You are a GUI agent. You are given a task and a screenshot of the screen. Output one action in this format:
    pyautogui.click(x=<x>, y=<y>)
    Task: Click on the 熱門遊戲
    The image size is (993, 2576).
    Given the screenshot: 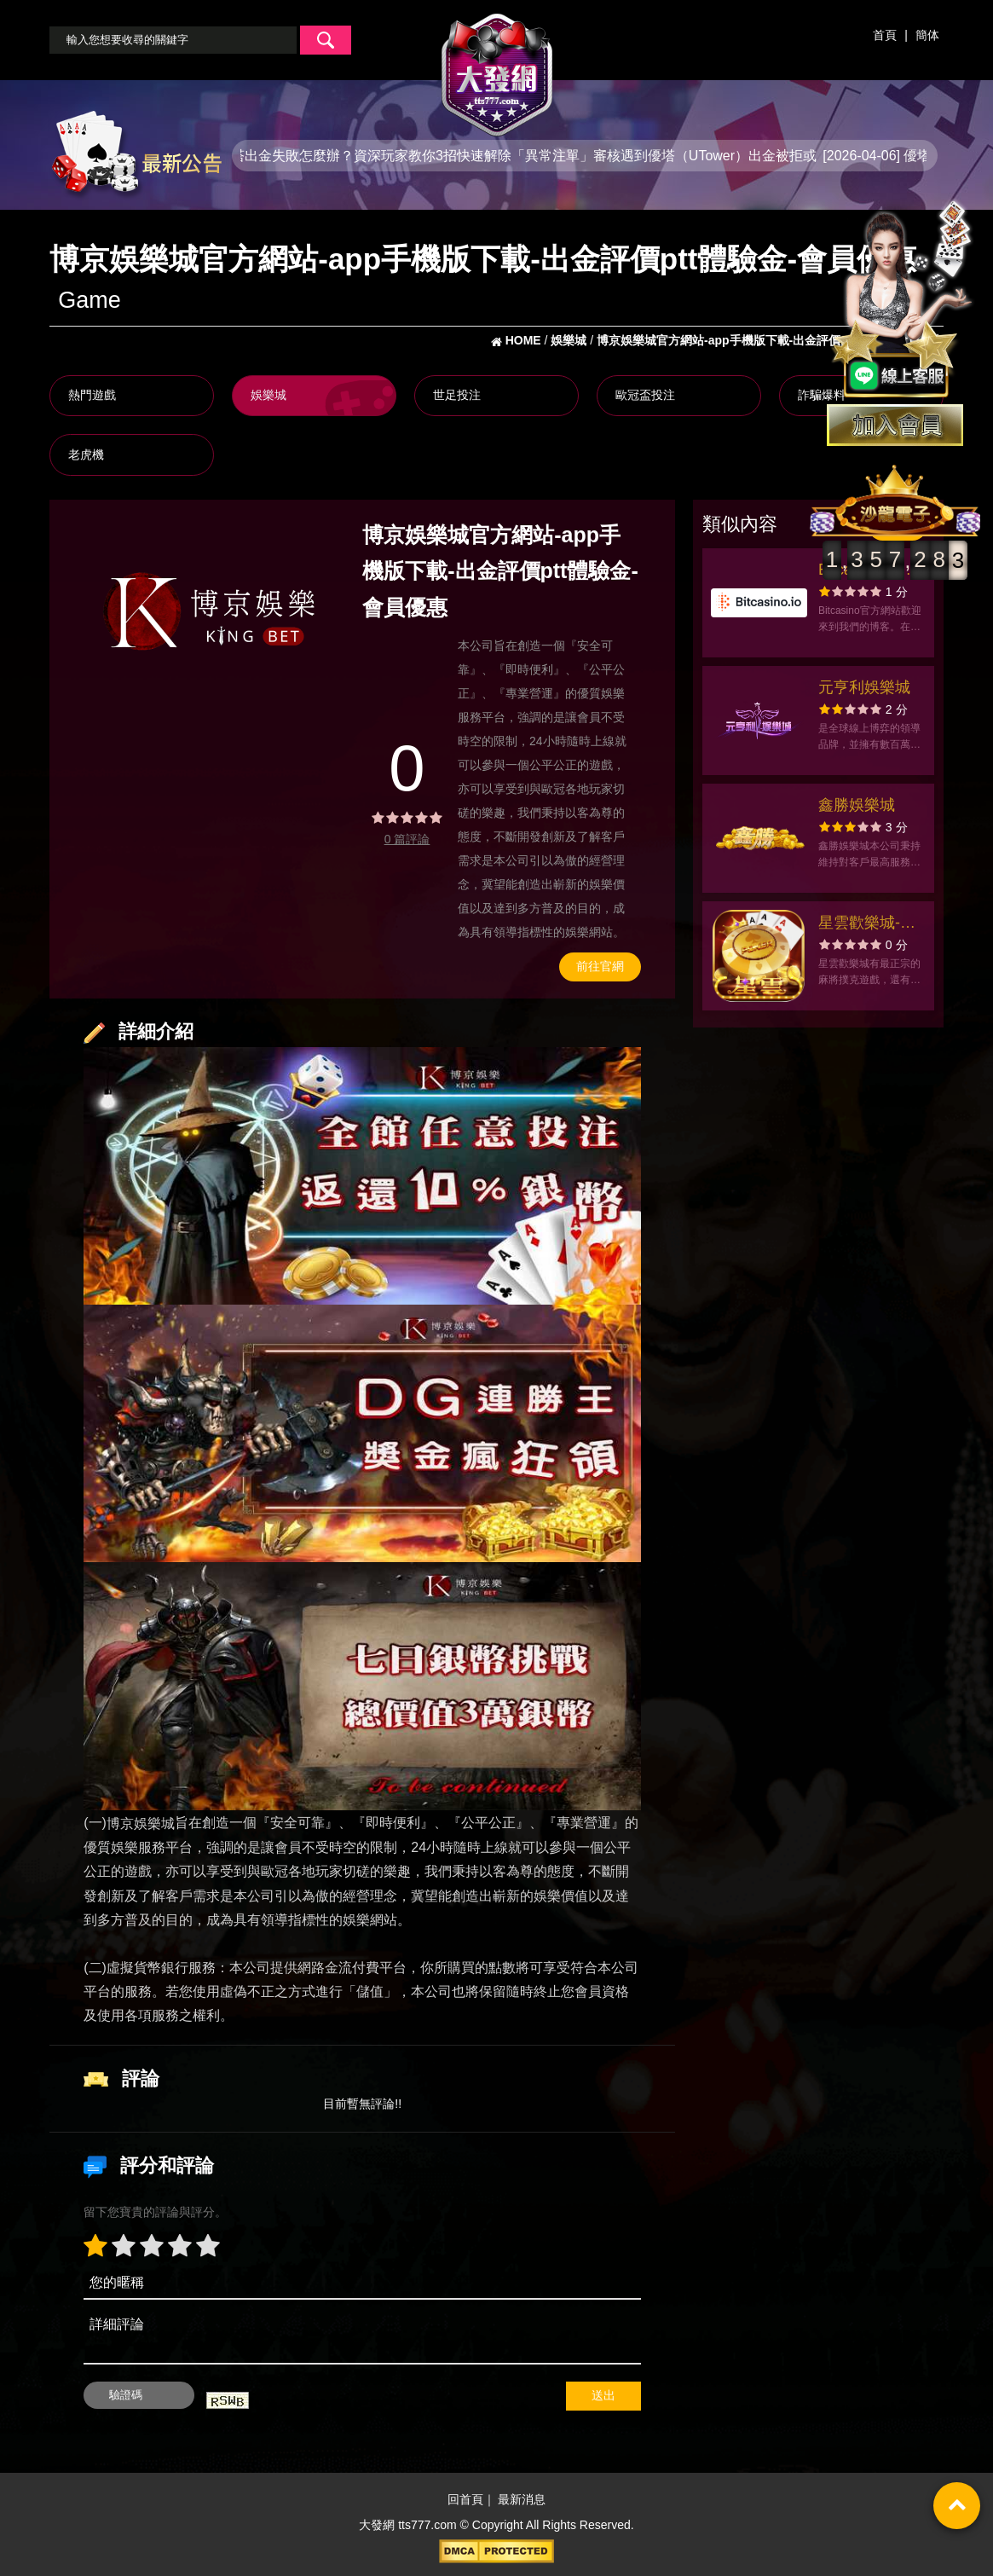 What is the action you would take?
    pyautogui.click(x=92, y=395)
    